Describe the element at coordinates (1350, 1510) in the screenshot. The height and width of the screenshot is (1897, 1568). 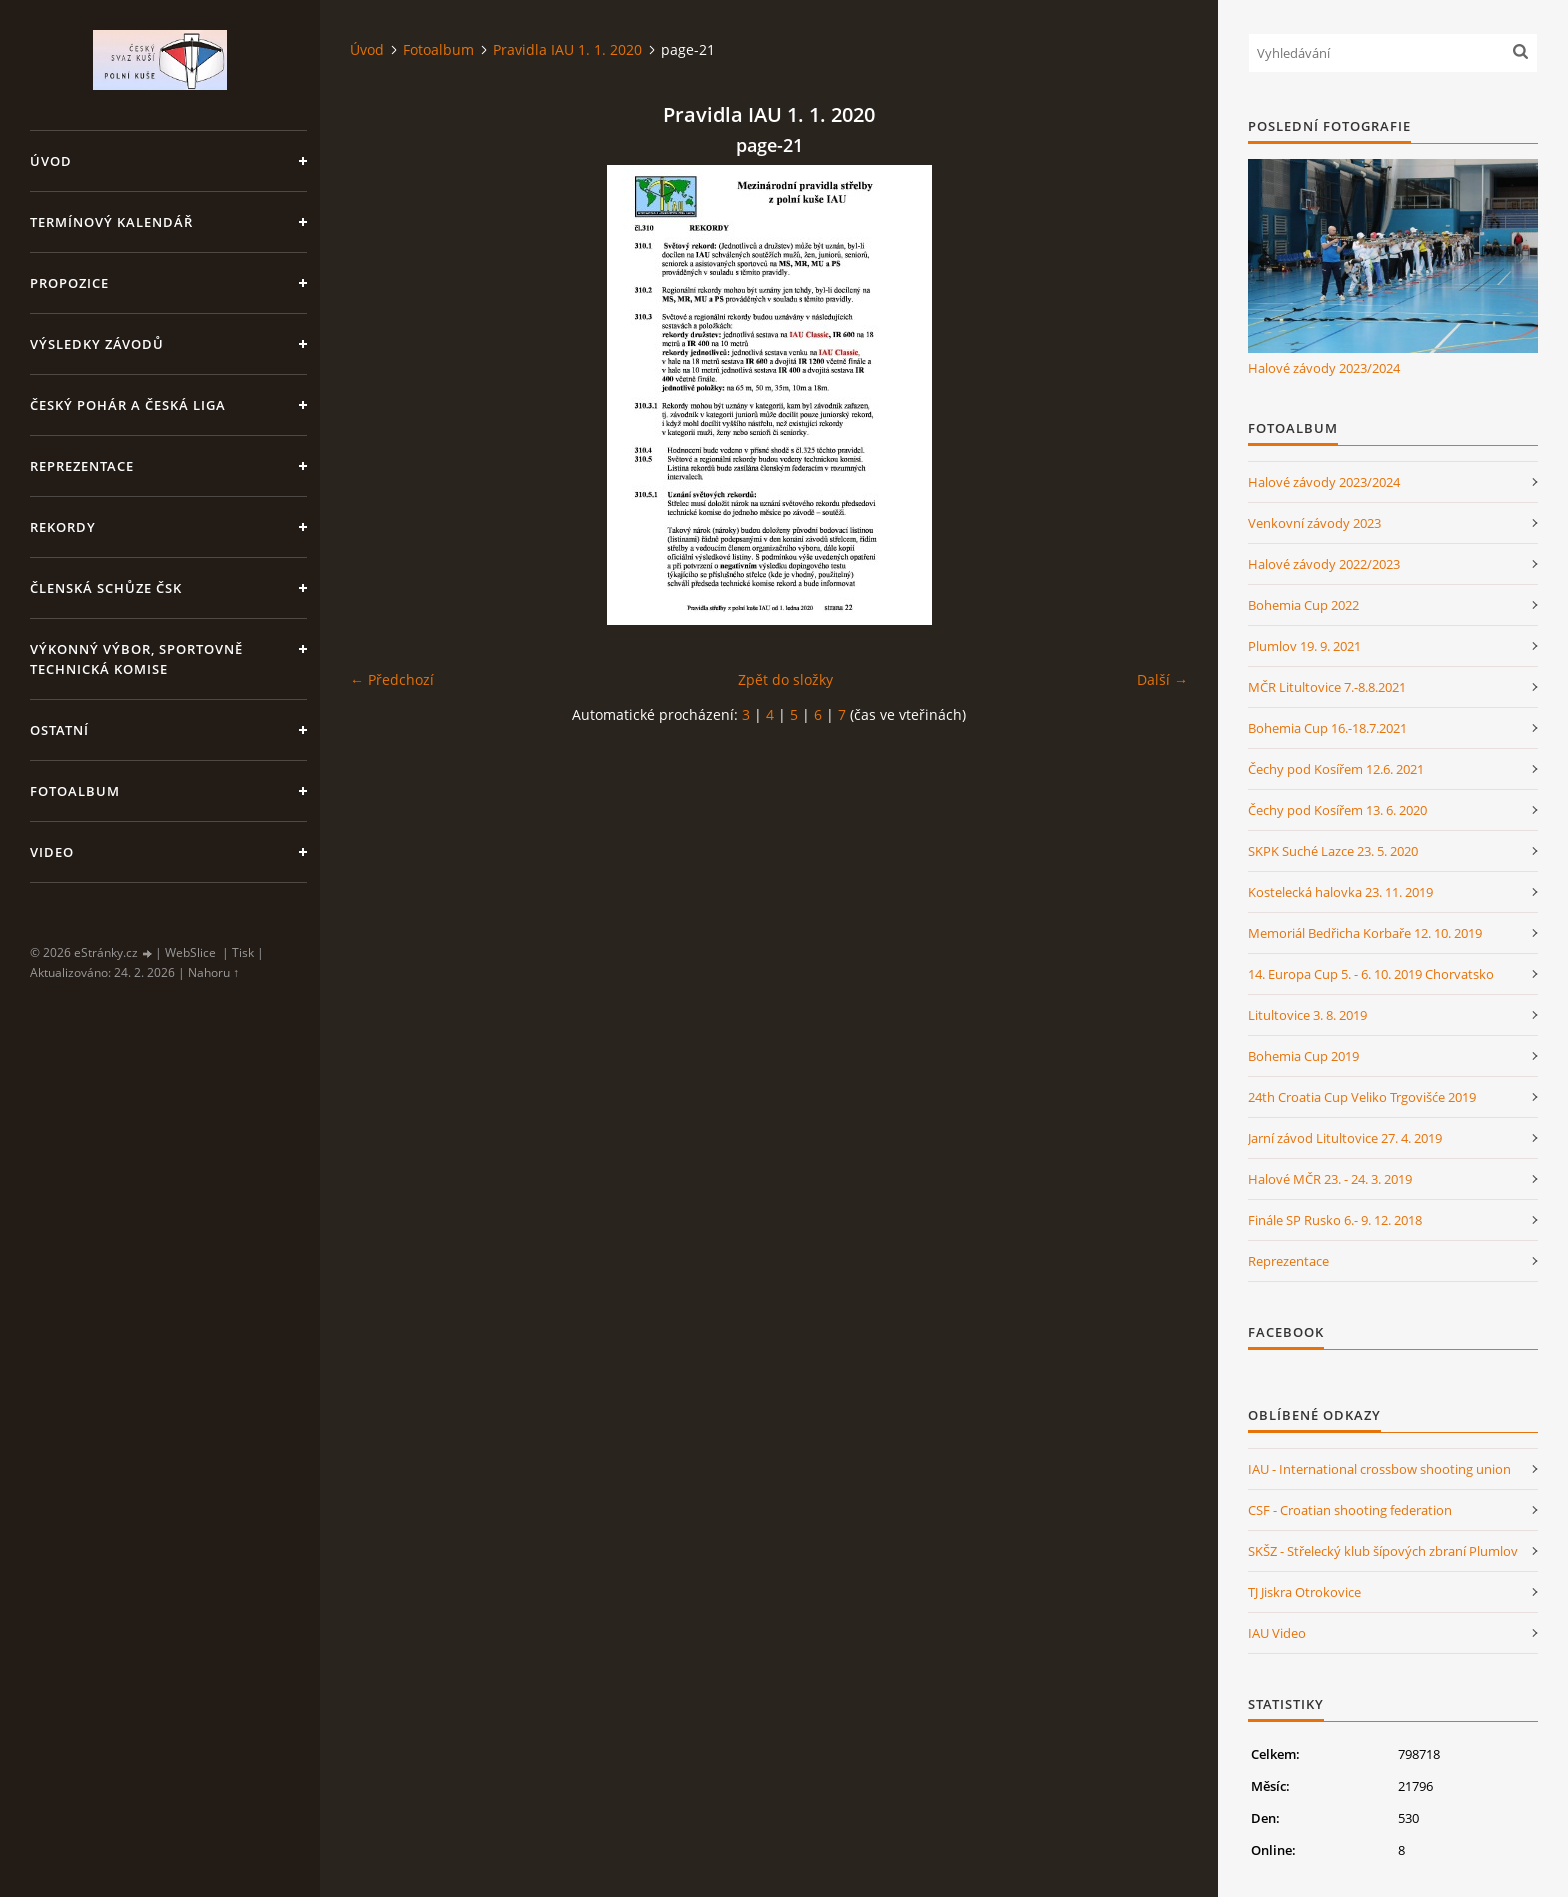
I see `CSF - Croatian shooting federation` at that location.